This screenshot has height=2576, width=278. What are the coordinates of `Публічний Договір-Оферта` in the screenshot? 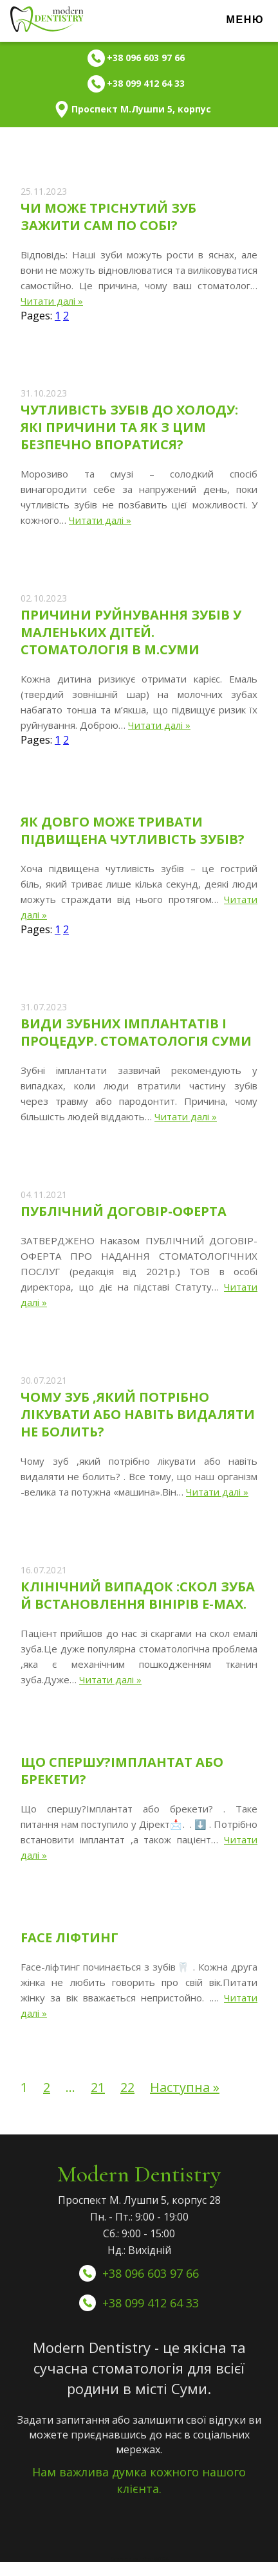 It's located at (124, 1211).